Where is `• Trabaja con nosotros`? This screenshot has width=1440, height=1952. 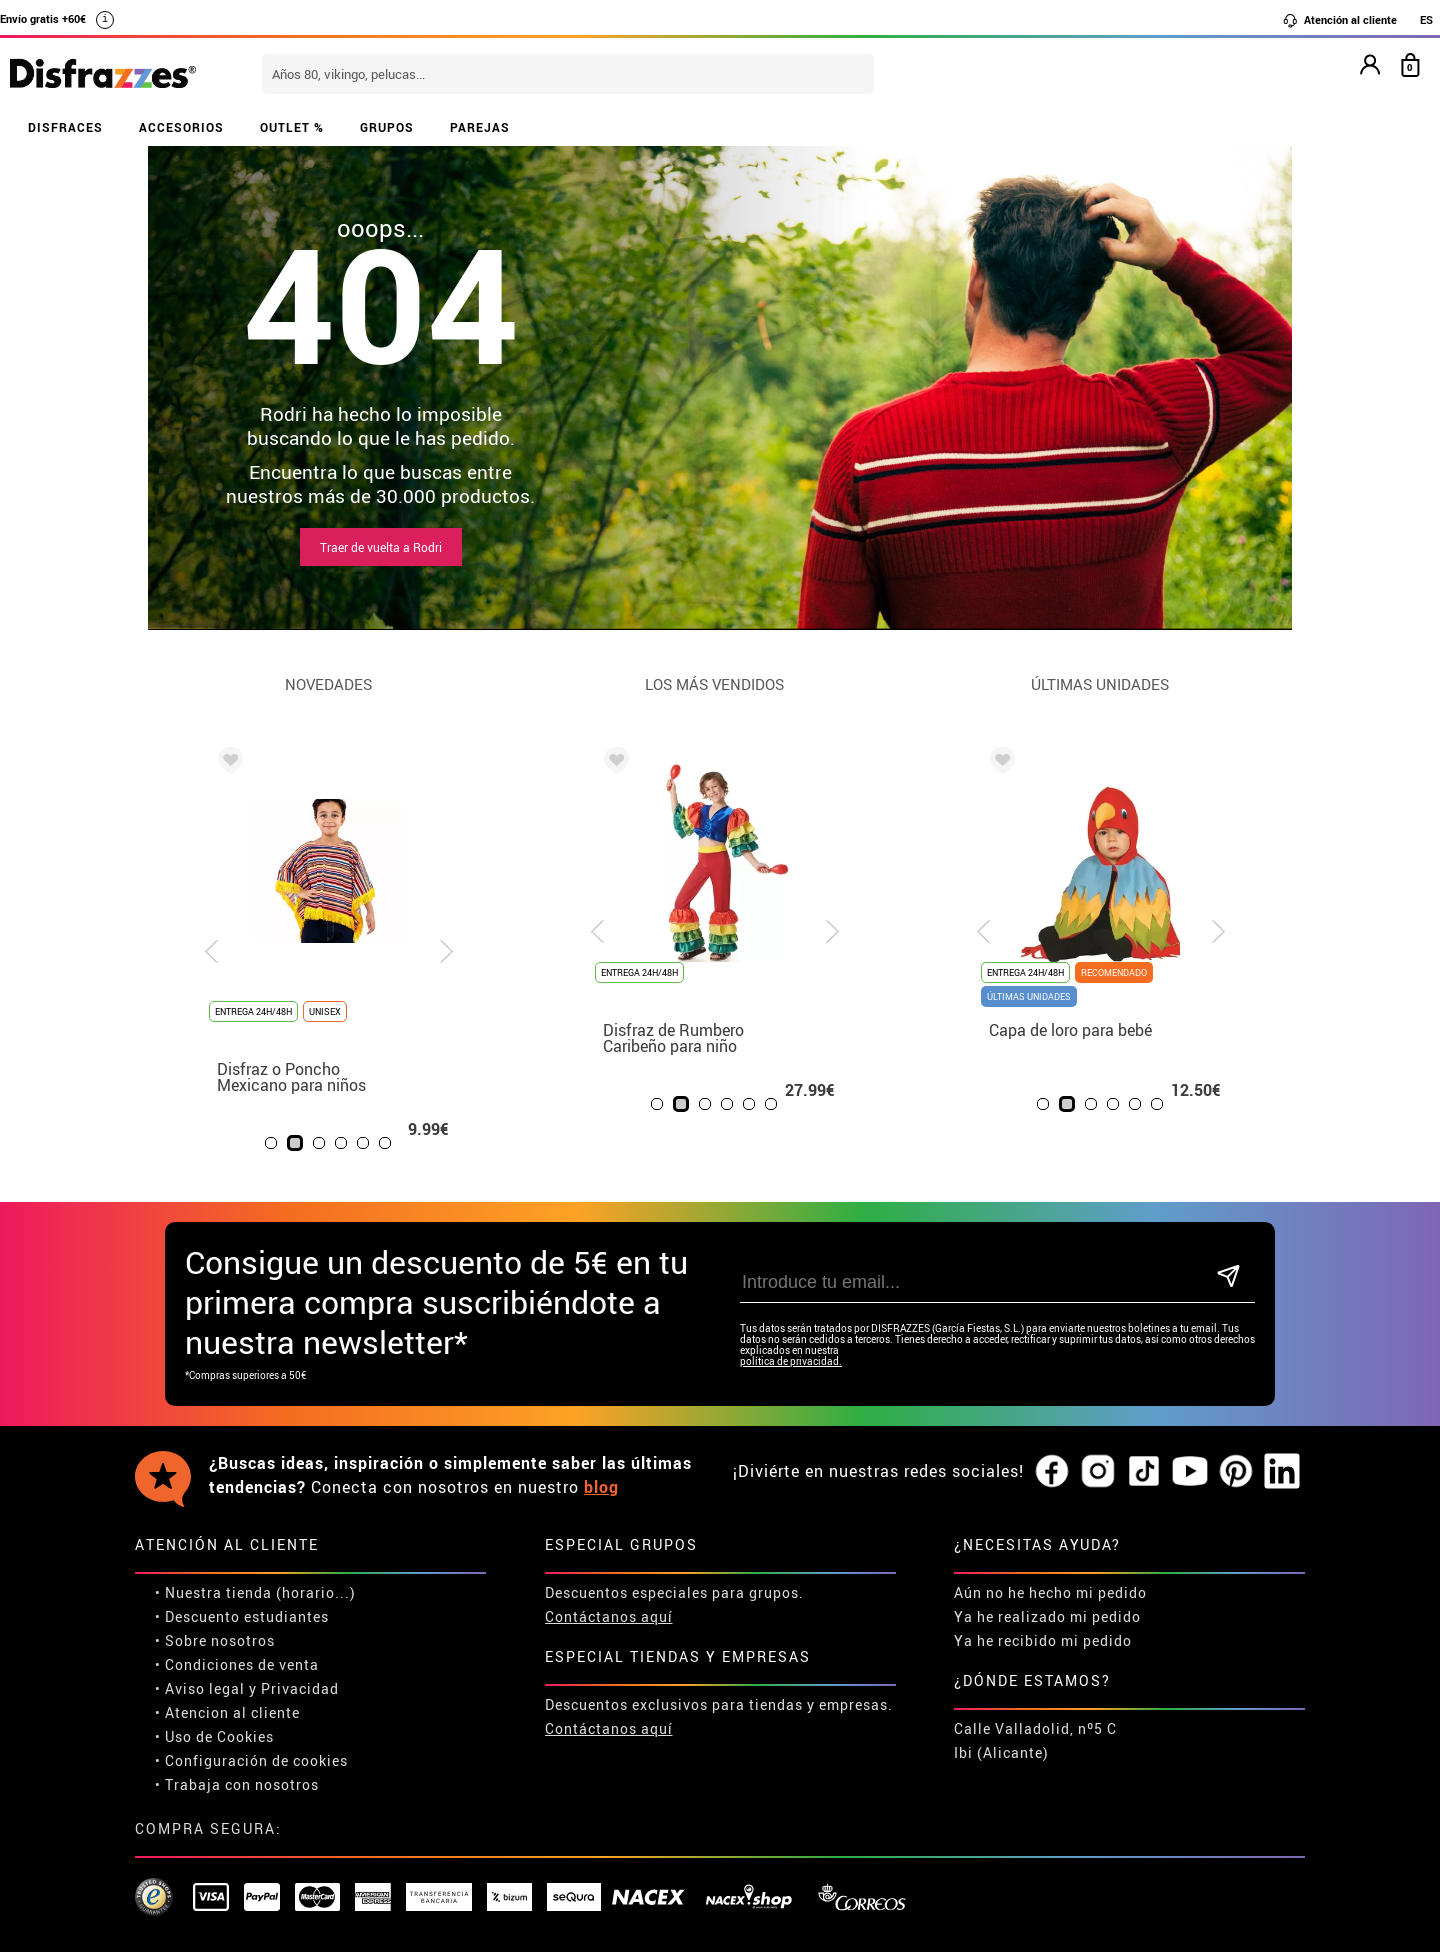 • Trabaja con nosotros is located at coordinates (237, 1784).